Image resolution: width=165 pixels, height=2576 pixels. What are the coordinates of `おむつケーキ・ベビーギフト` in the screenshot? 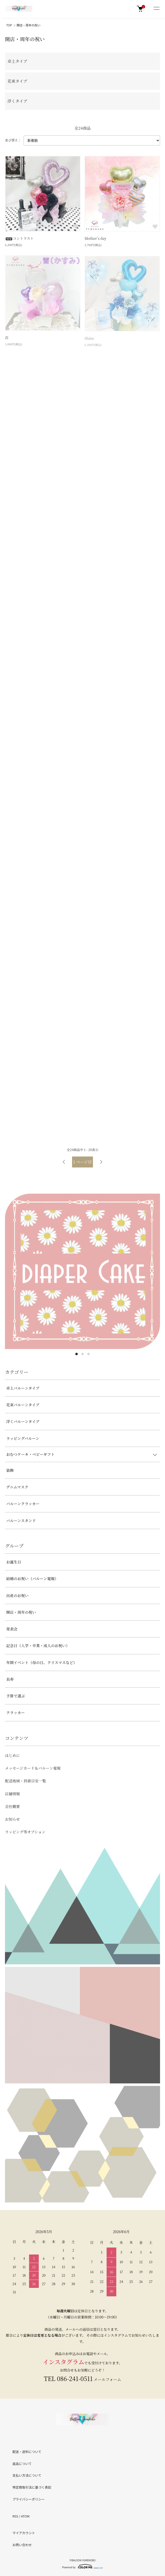 It's located at (30, 1454).